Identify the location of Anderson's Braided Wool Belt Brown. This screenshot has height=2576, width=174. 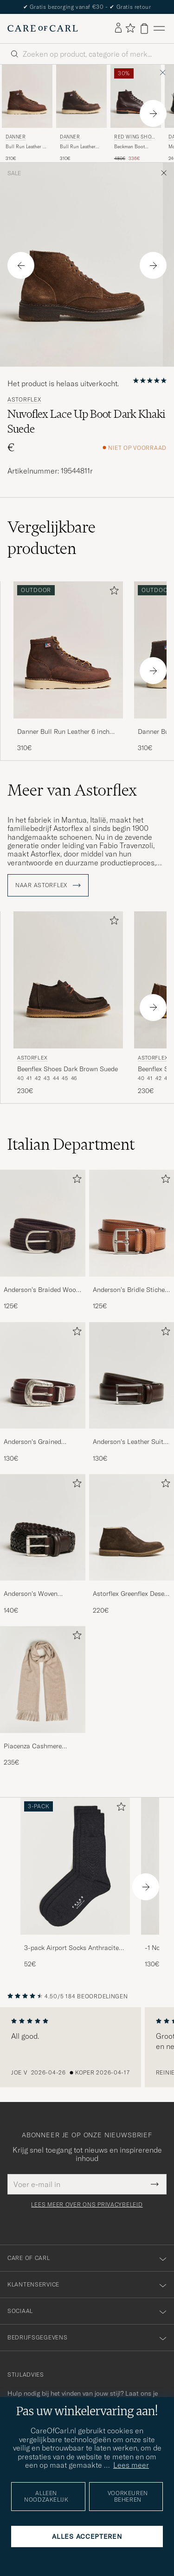
(41, 1290).